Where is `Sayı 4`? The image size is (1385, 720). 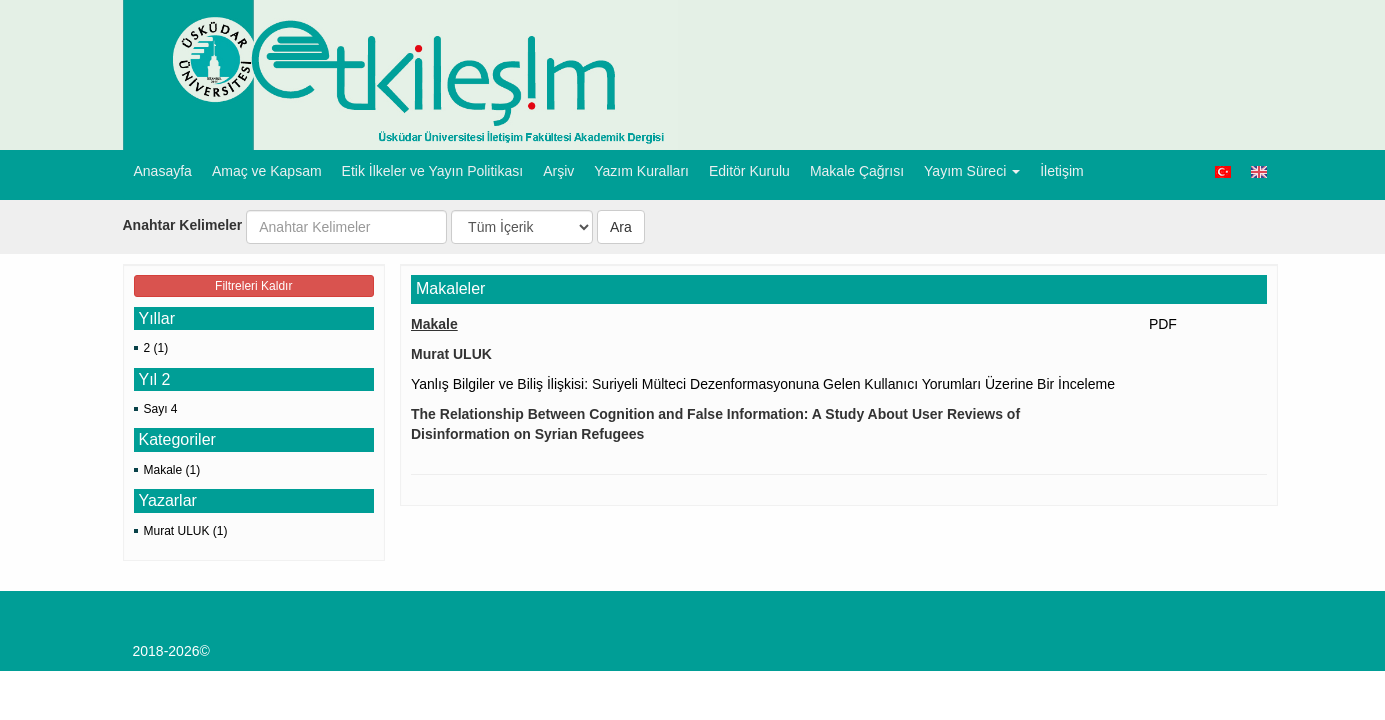 Sayı 4 is located at coordinates (161, 409).